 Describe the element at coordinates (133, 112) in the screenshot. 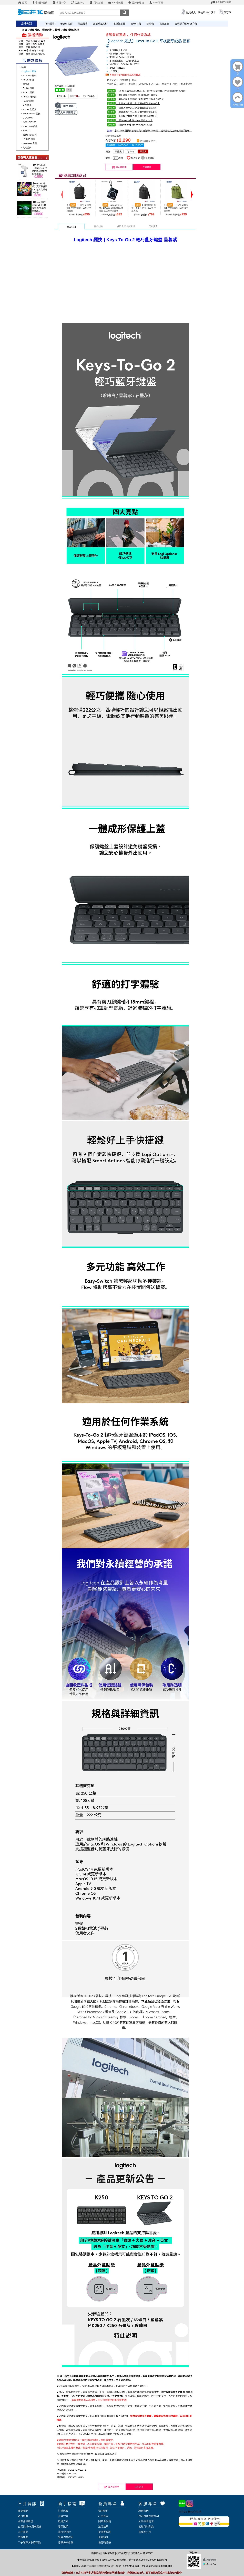

I see `【歡慶2026年第二季-新朋友歡迎禮$50元】` at that location.